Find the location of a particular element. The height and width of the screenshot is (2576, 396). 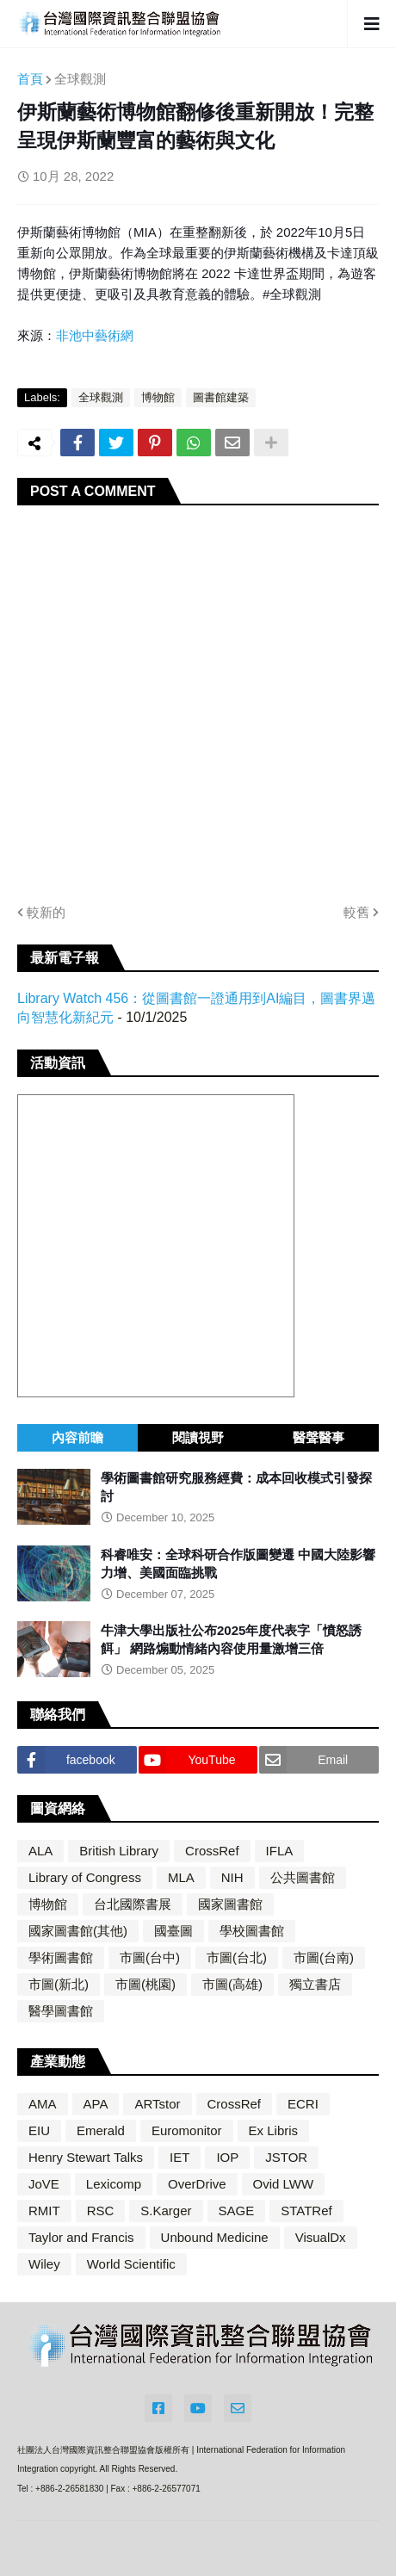

AMA is located at coordinates (42, 2103).